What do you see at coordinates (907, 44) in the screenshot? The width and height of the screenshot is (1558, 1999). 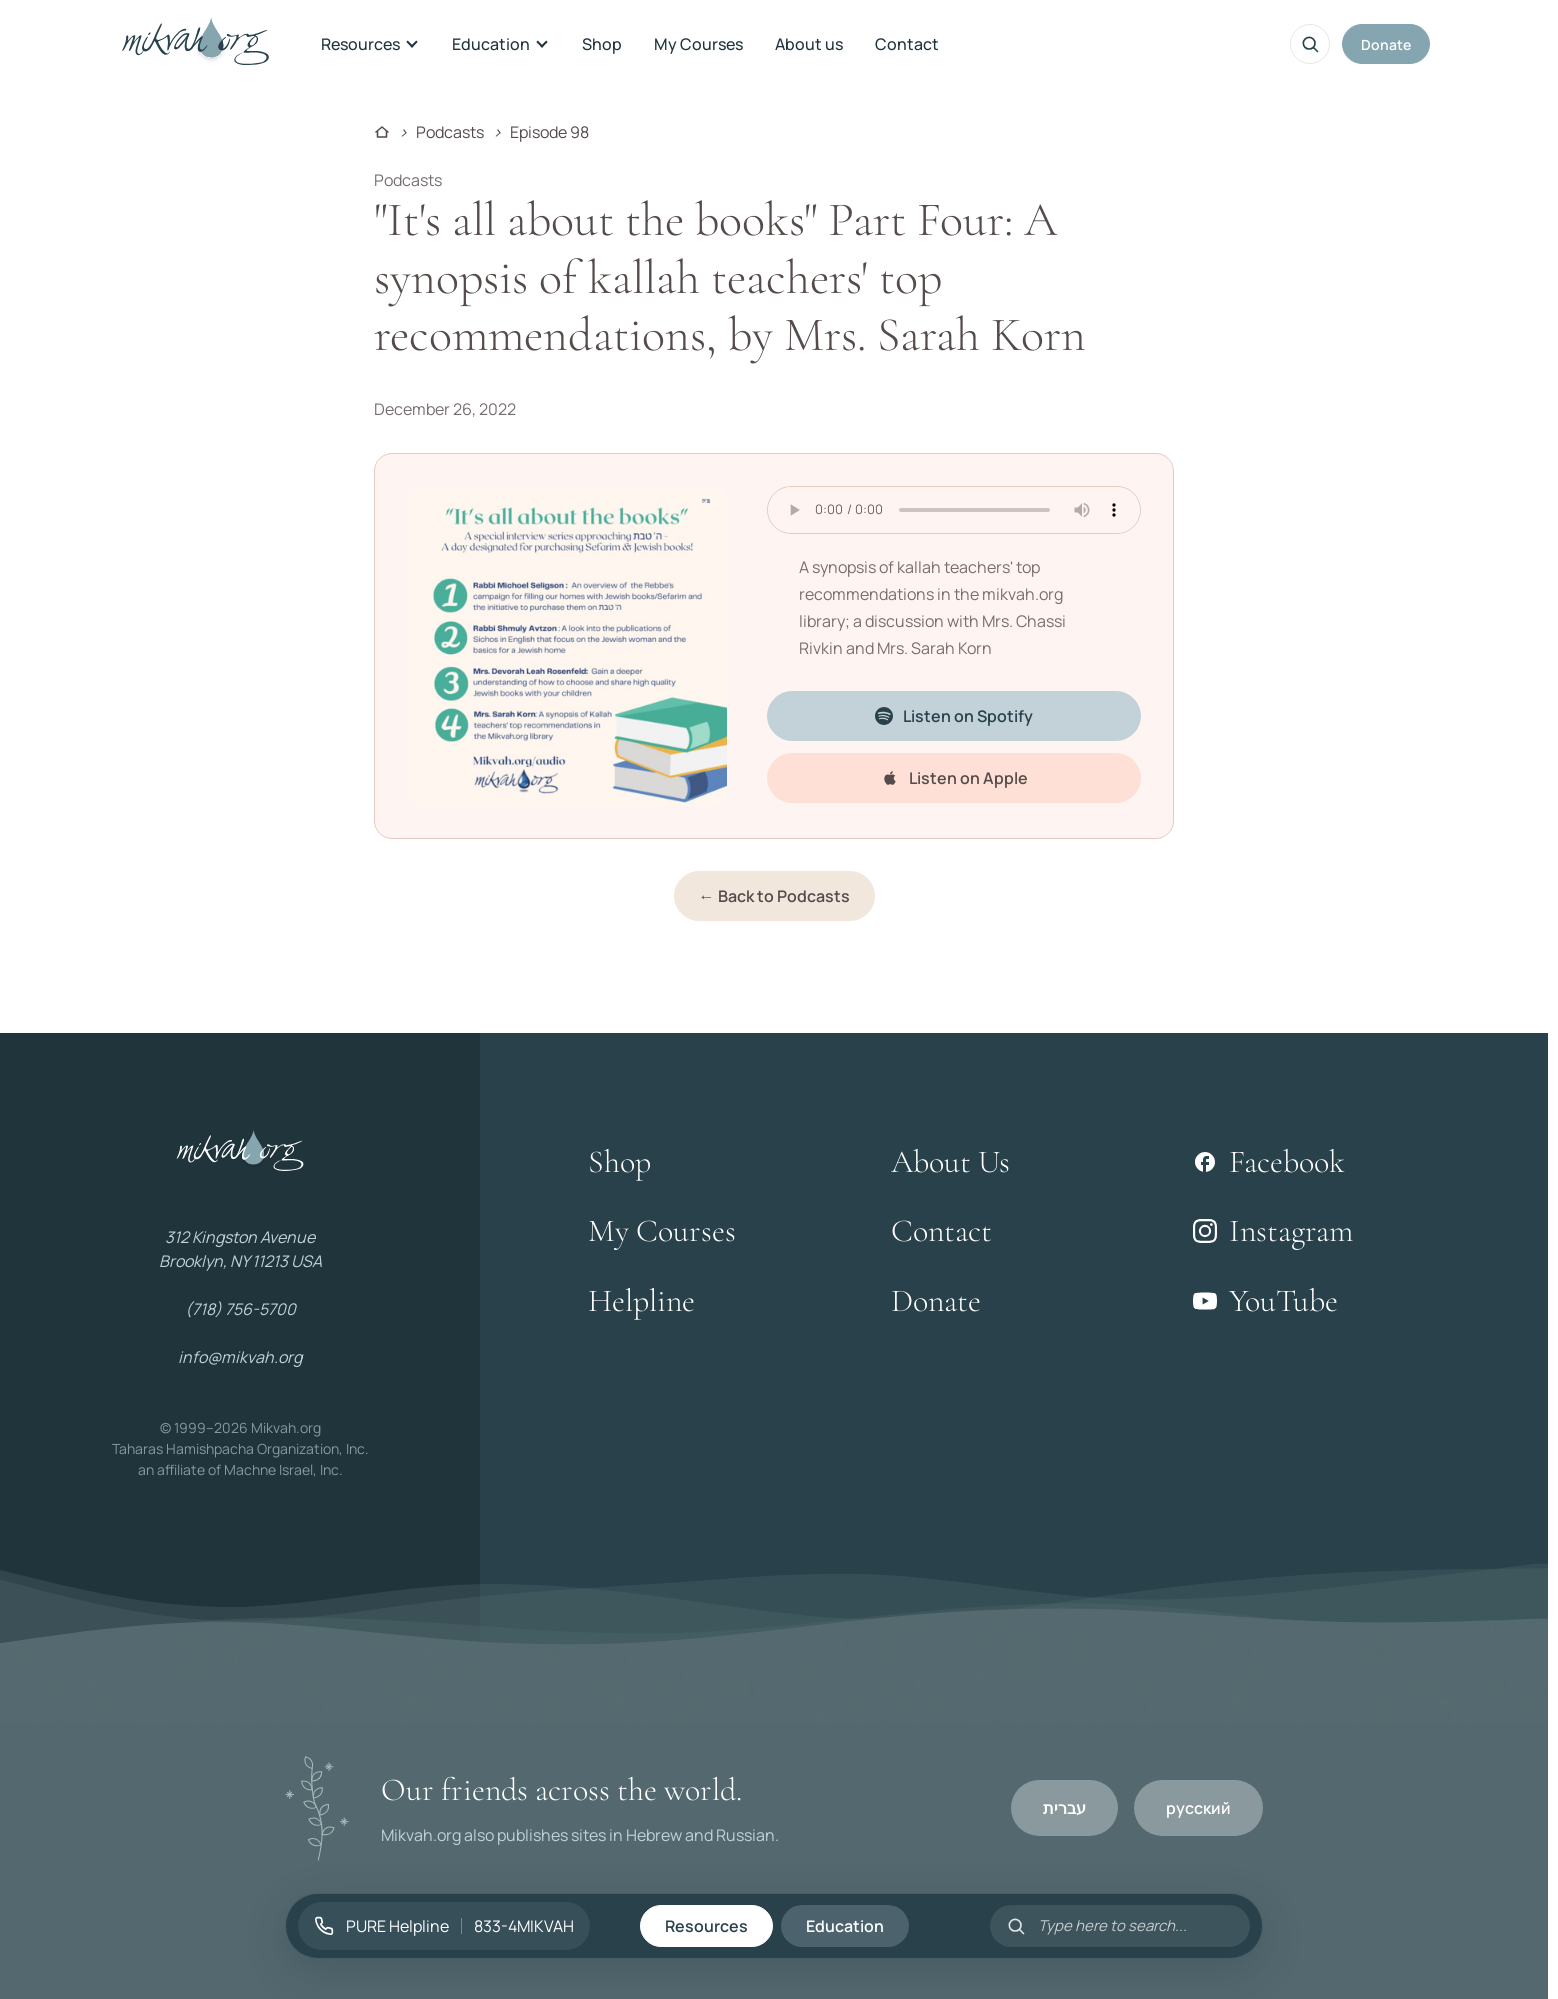 I see `Contact` at bounding box center [907, 44].